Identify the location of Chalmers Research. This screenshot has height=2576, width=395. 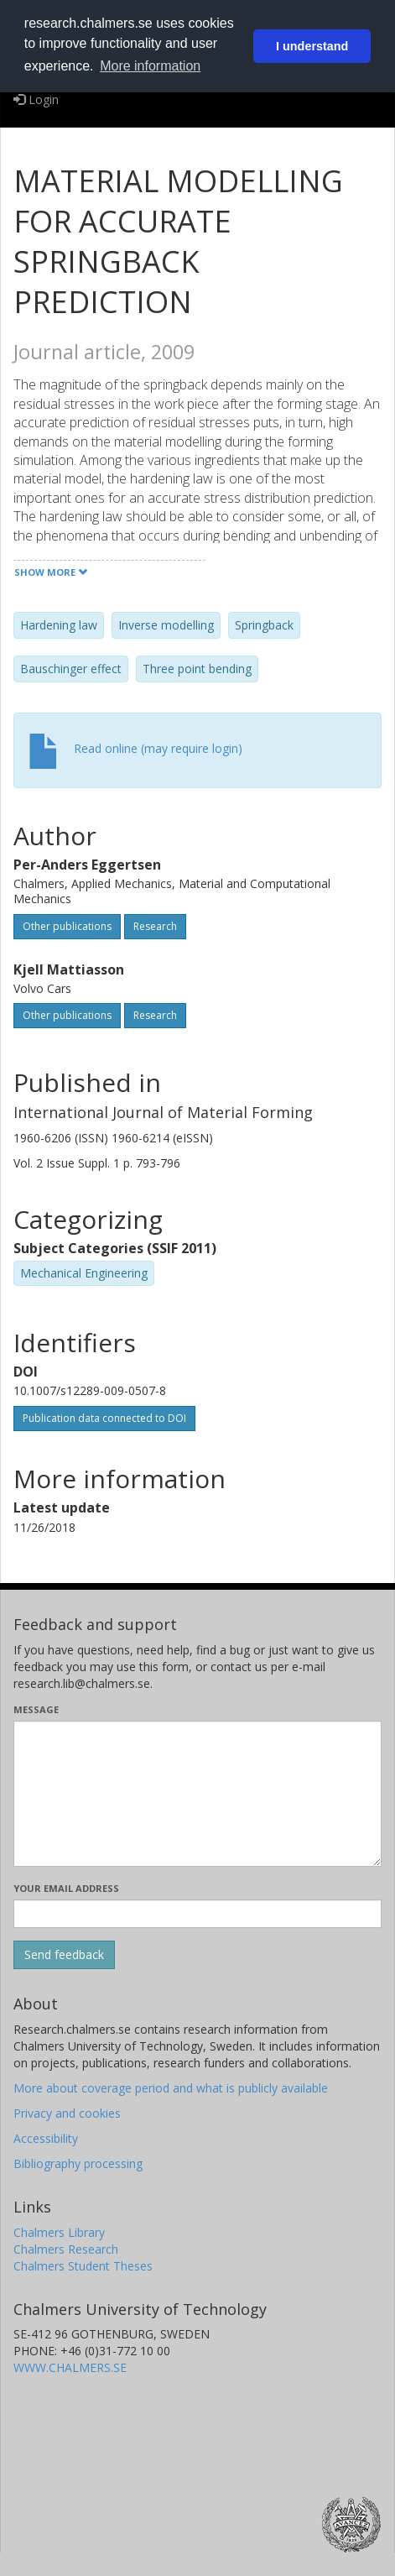
(65, 2249).